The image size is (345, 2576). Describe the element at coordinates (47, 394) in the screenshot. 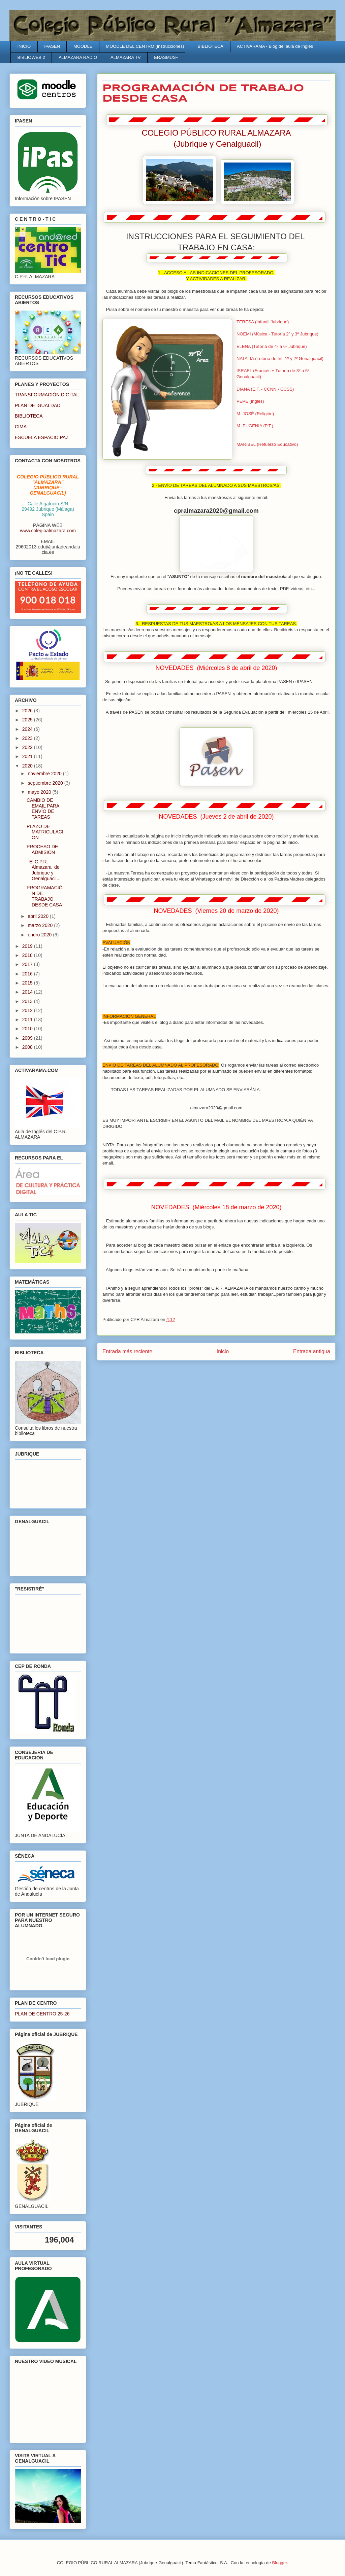

I see `TRANSFORMACIÓN DIGITAL` at that location.